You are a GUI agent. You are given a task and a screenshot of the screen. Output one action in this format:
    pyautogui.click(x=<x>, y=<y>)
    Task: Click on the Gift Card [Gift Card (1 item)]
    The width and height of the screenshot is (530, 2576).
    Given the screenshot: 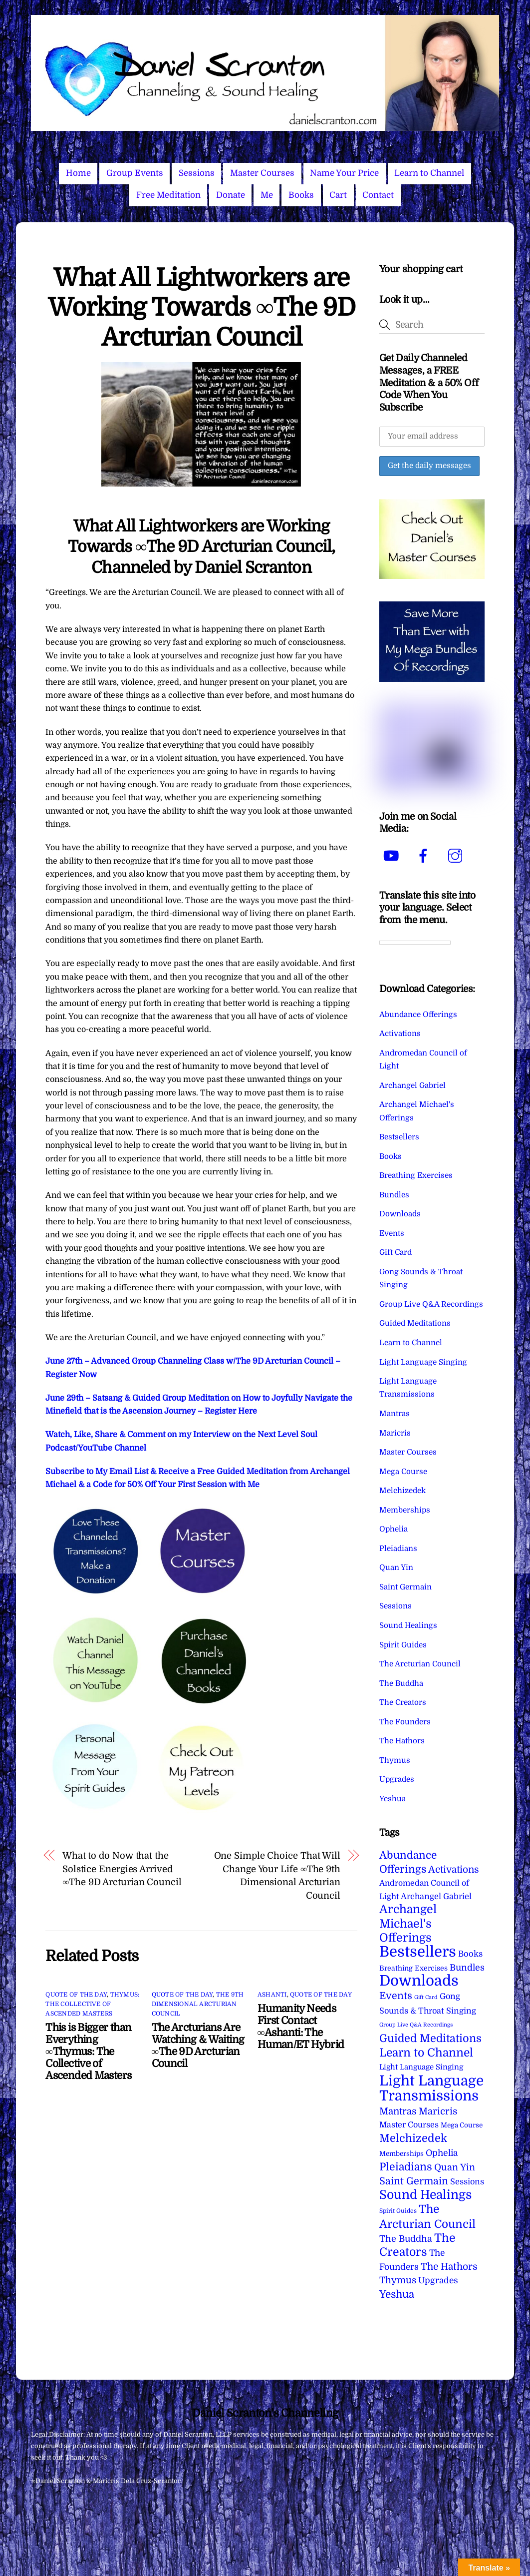 What is the action you would take?
    pyautogui.click(x=426, y=1997)
    